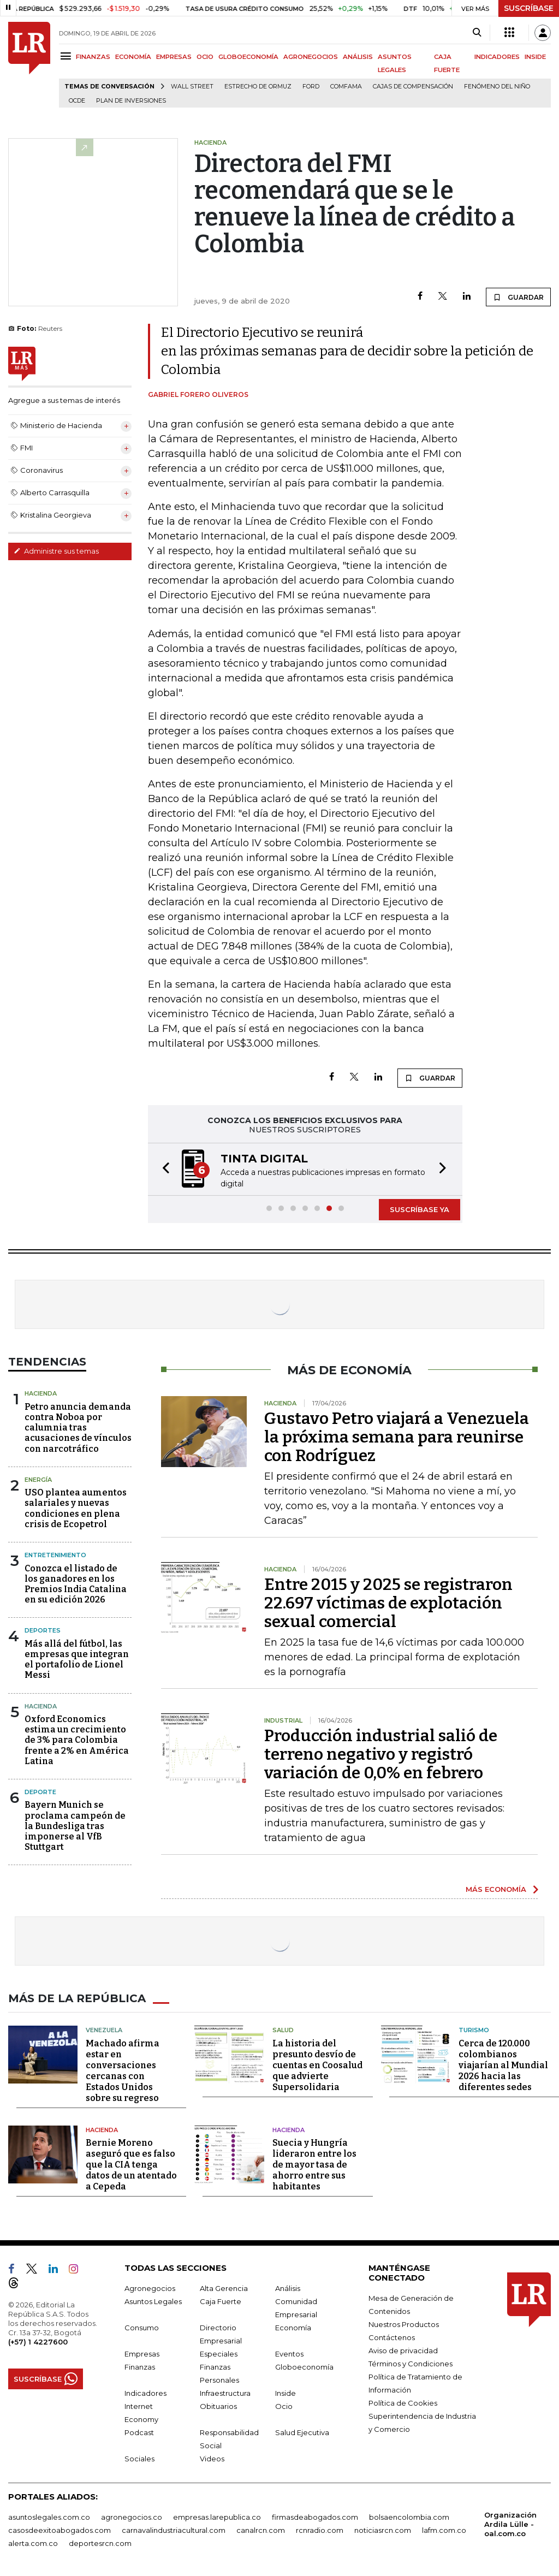  I want to click on Ford, so click(310, 86).